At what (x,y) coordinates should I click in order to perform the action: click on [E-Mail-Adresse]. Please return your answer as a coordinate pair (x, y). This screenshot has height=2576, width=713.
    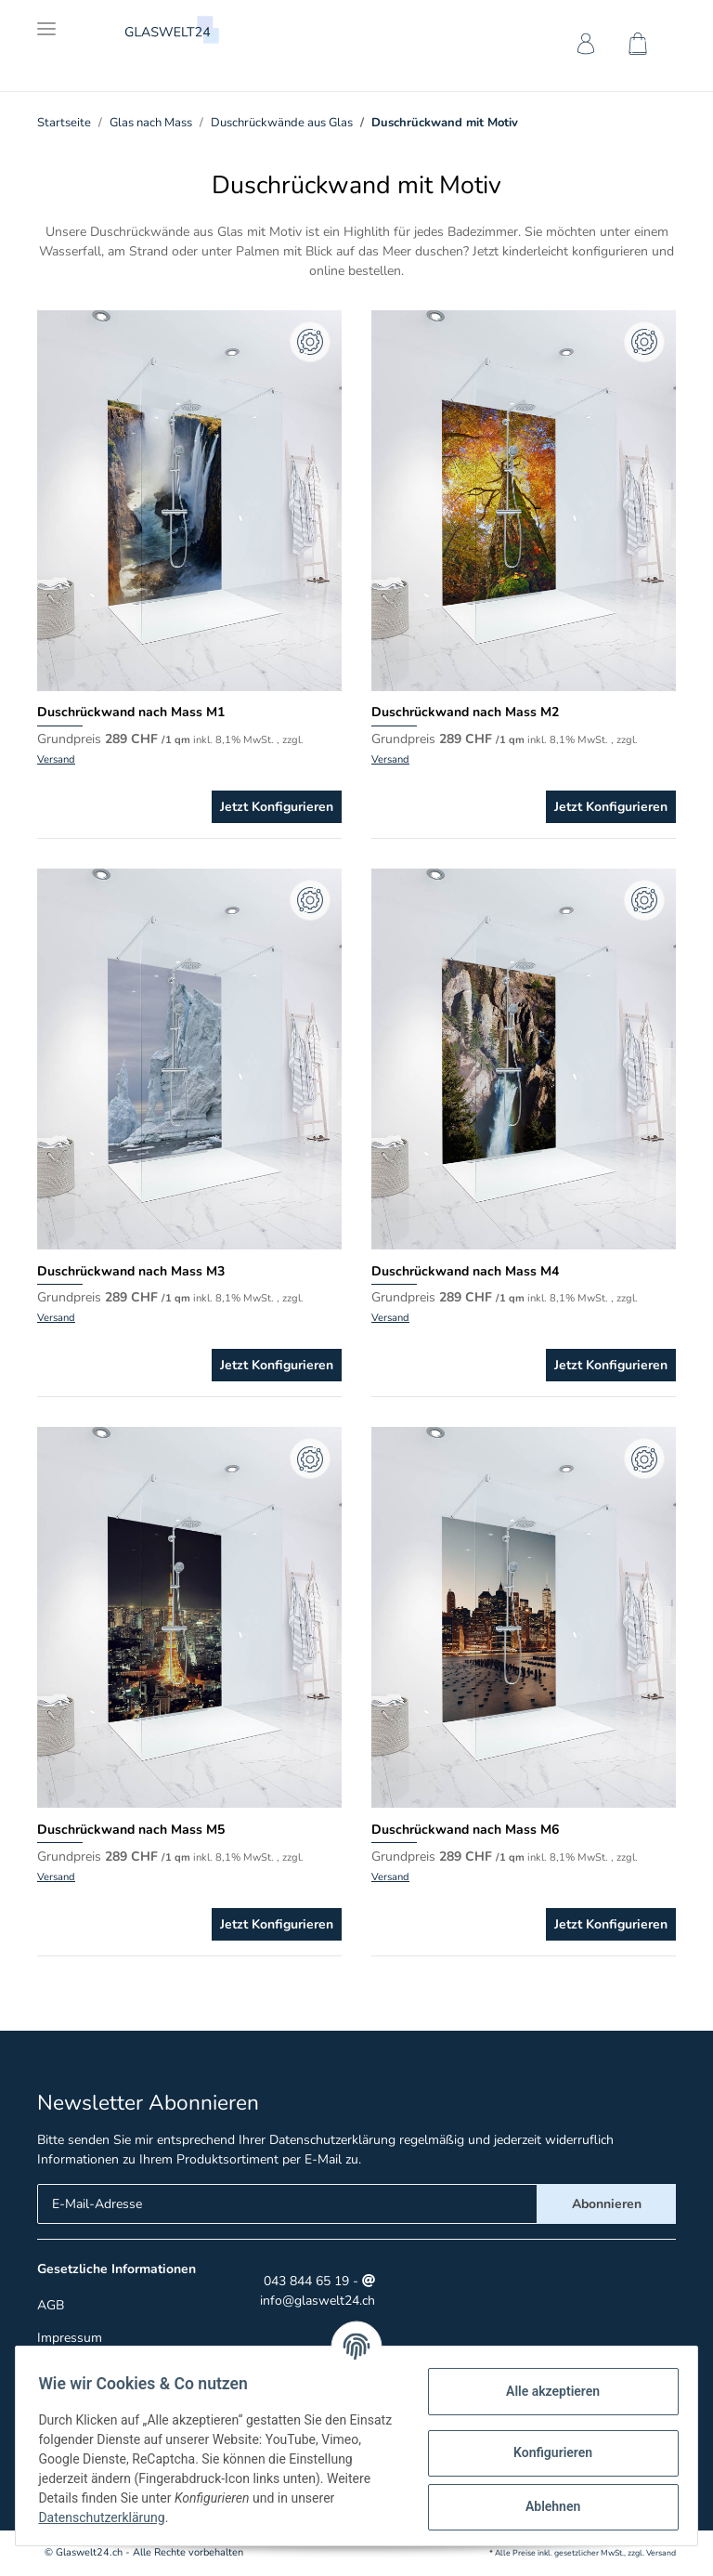
    Looking at the image, I should click on (287, 2204).